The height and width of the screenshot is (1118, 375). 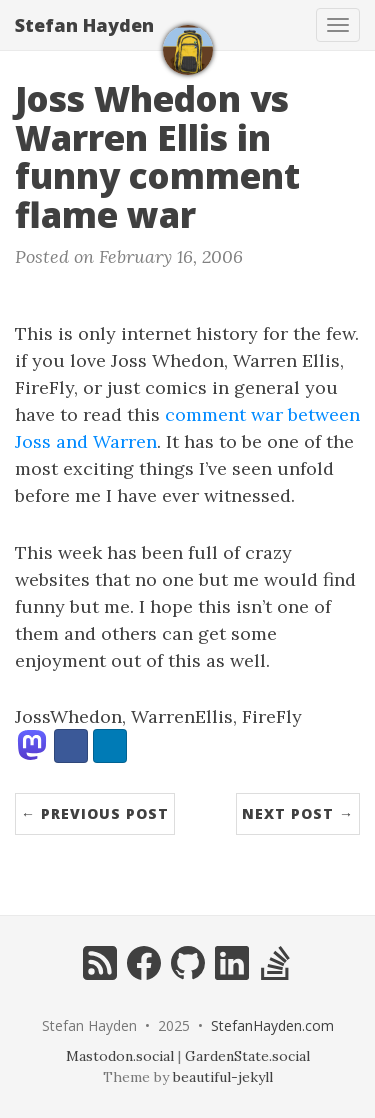 I want to click on StefanHayden.com, so click(x=272, y=1025).